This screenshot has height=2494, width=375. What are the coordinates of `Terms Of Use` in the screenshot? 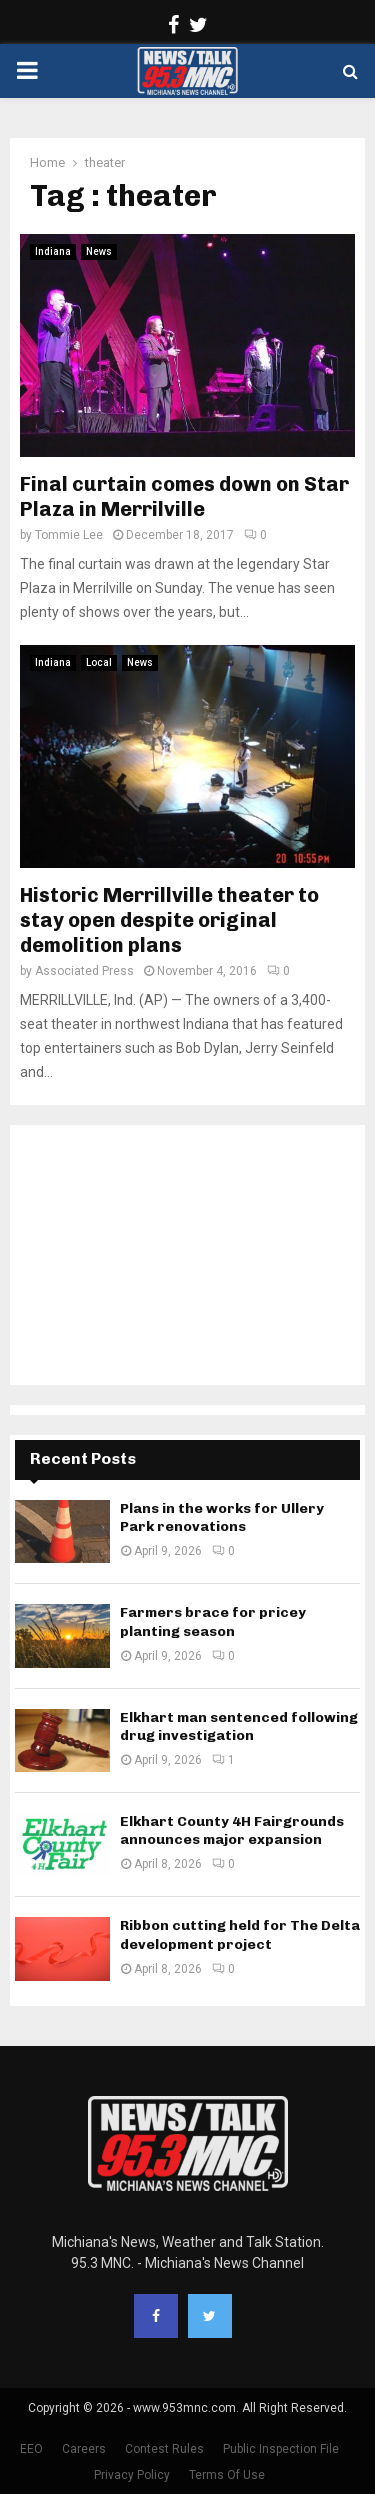 It's located at (227, 2475).